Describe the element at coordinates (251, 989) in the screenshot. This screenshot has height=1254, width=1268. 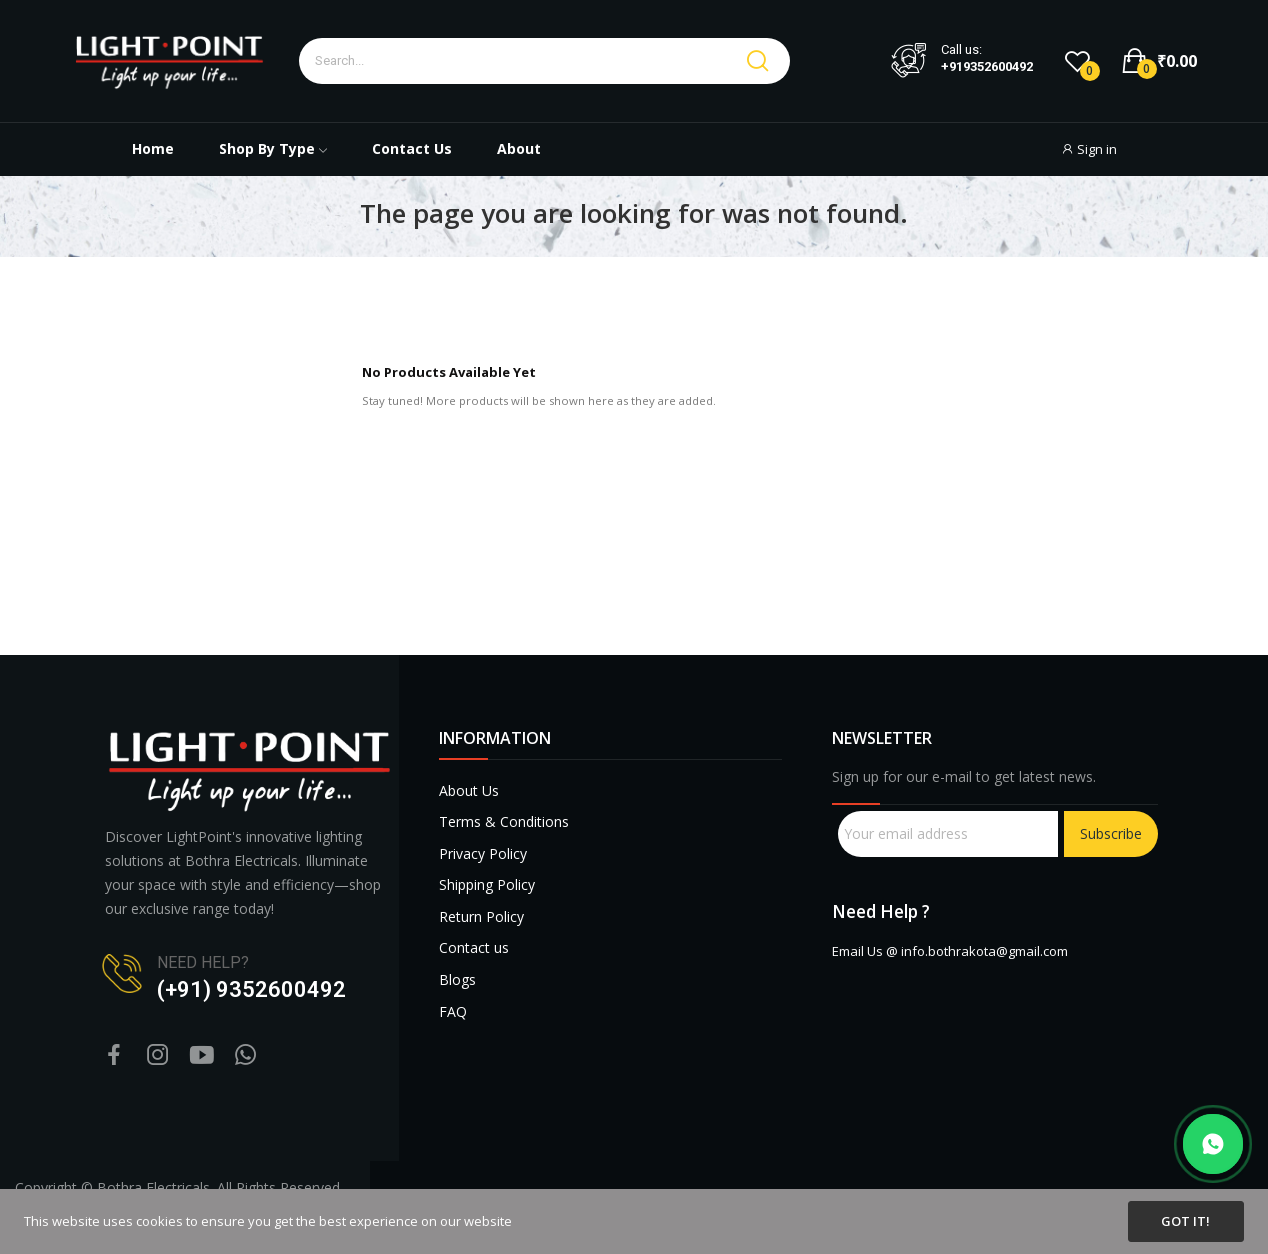
I see `(+91) 9352600492` at that location.